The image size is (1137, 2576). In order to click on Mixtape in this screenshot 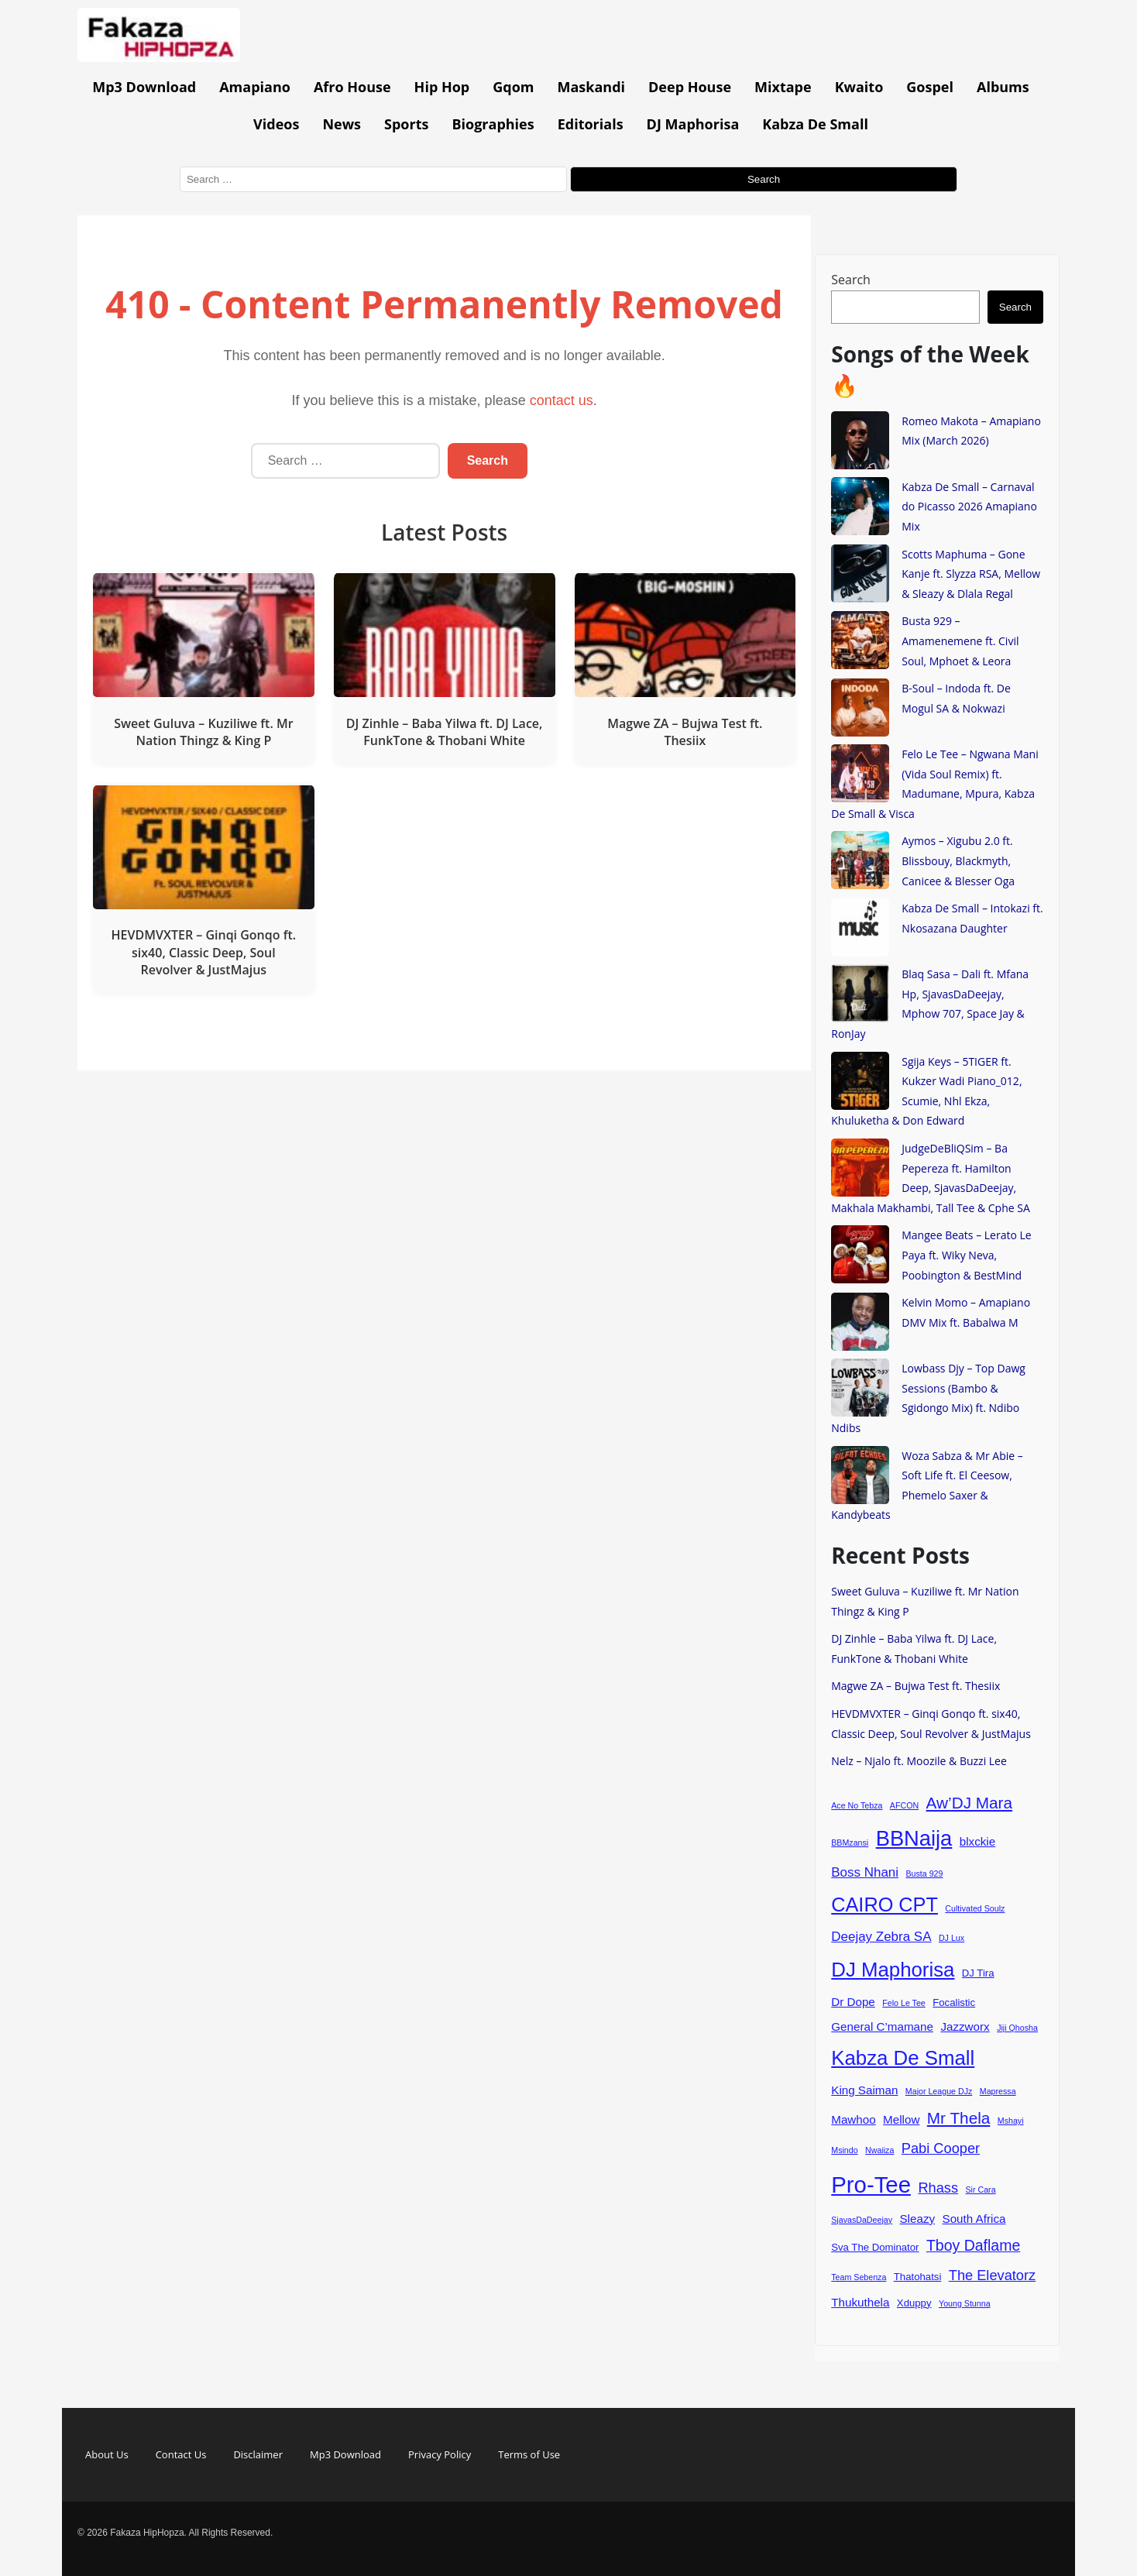, I will do `click(783, 86)`.